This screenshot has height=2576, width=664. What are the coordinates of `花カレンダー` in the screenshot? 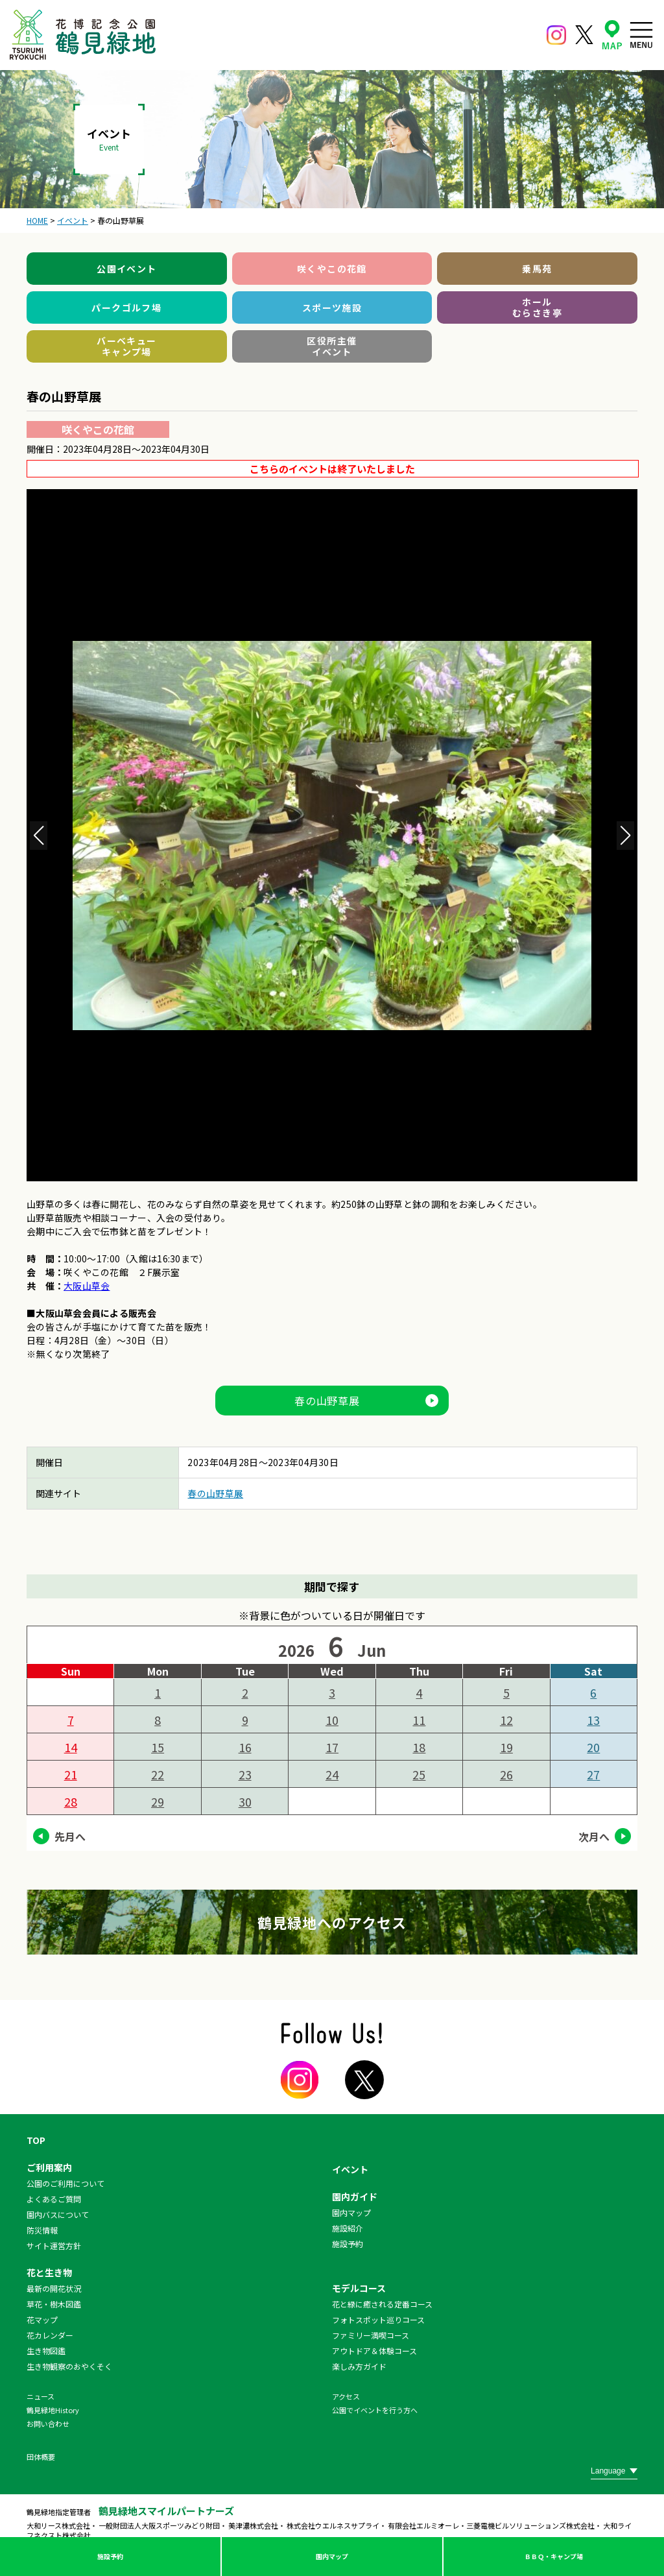 It's located at (50, 2335).